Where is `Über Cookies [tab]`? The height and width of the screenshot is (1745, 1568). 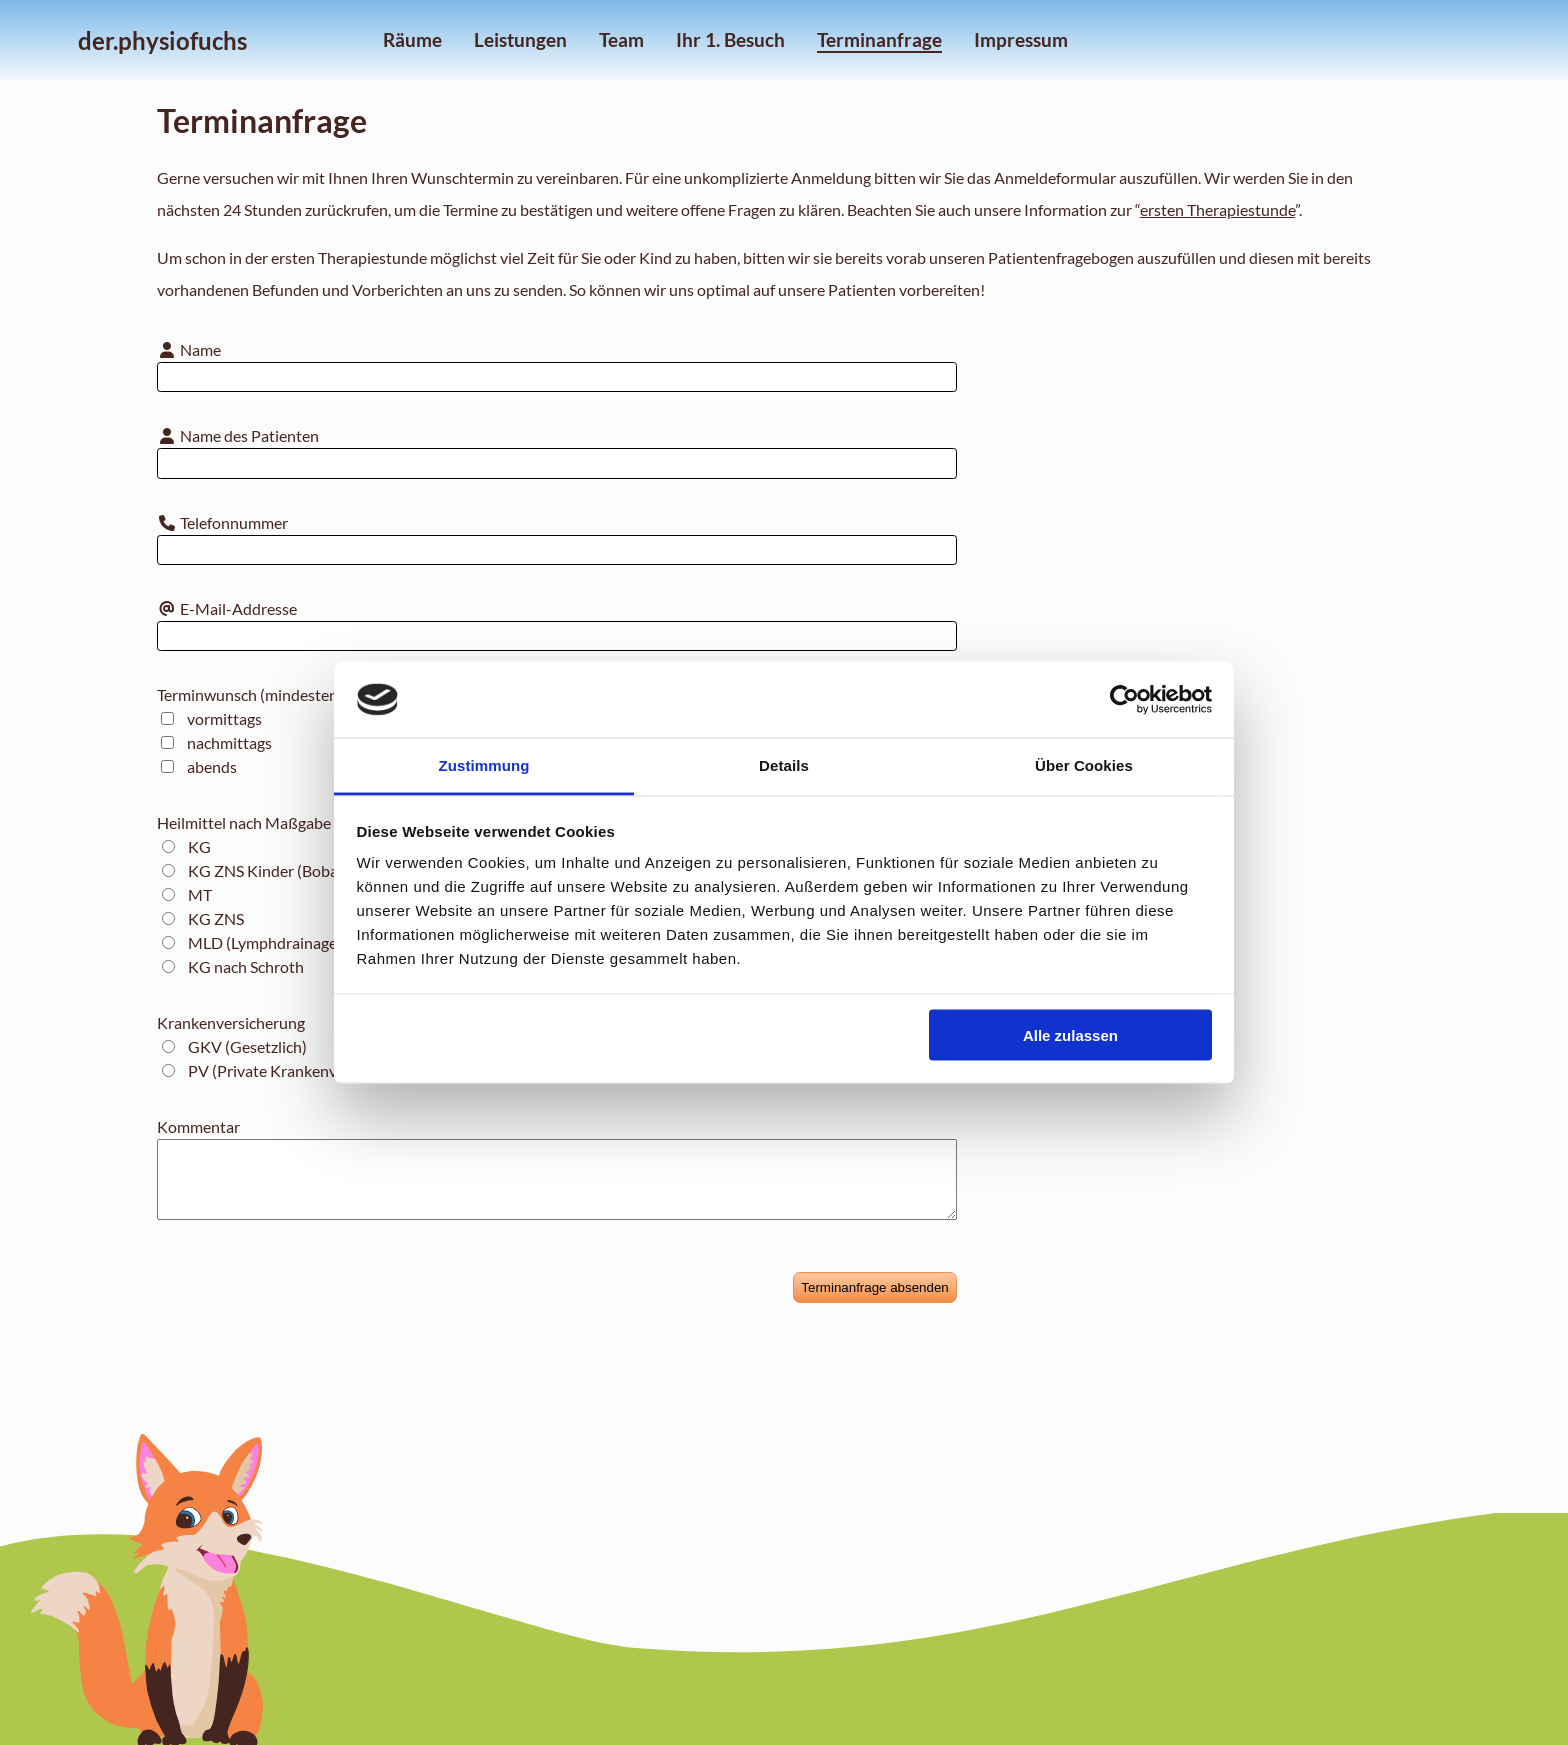 Über Cookies [tab] is located at coordinates (1084, 765).